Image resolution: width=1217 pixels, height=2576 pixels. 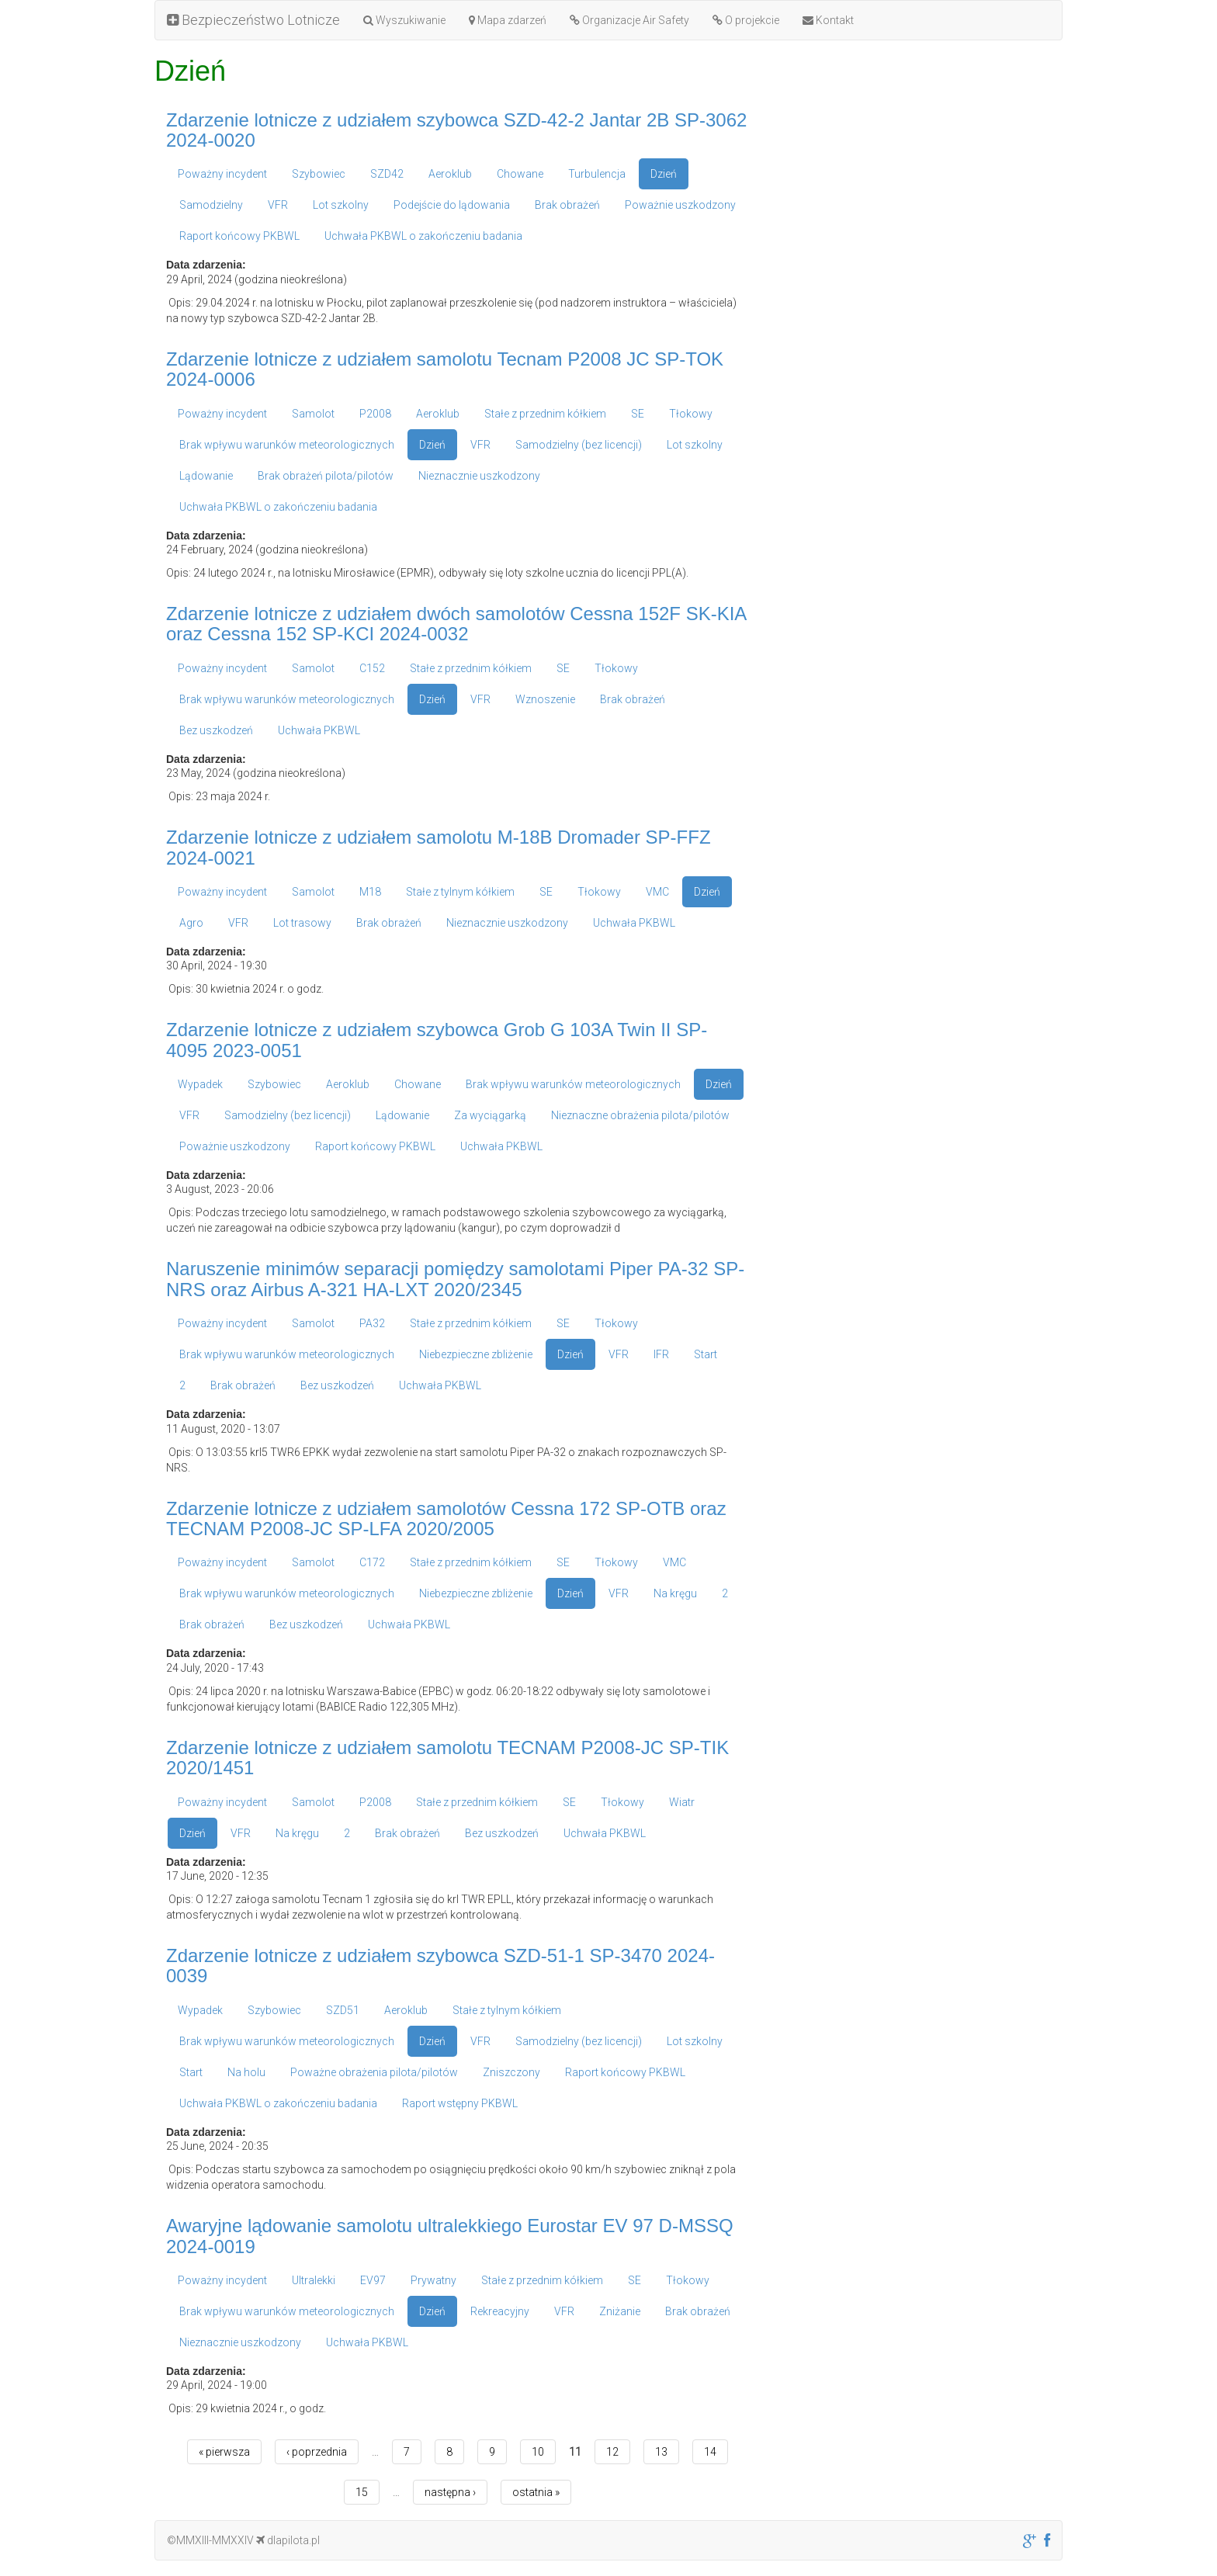 I want to click on Stałe z przednim kółkiem, so click(x=545, y=413).